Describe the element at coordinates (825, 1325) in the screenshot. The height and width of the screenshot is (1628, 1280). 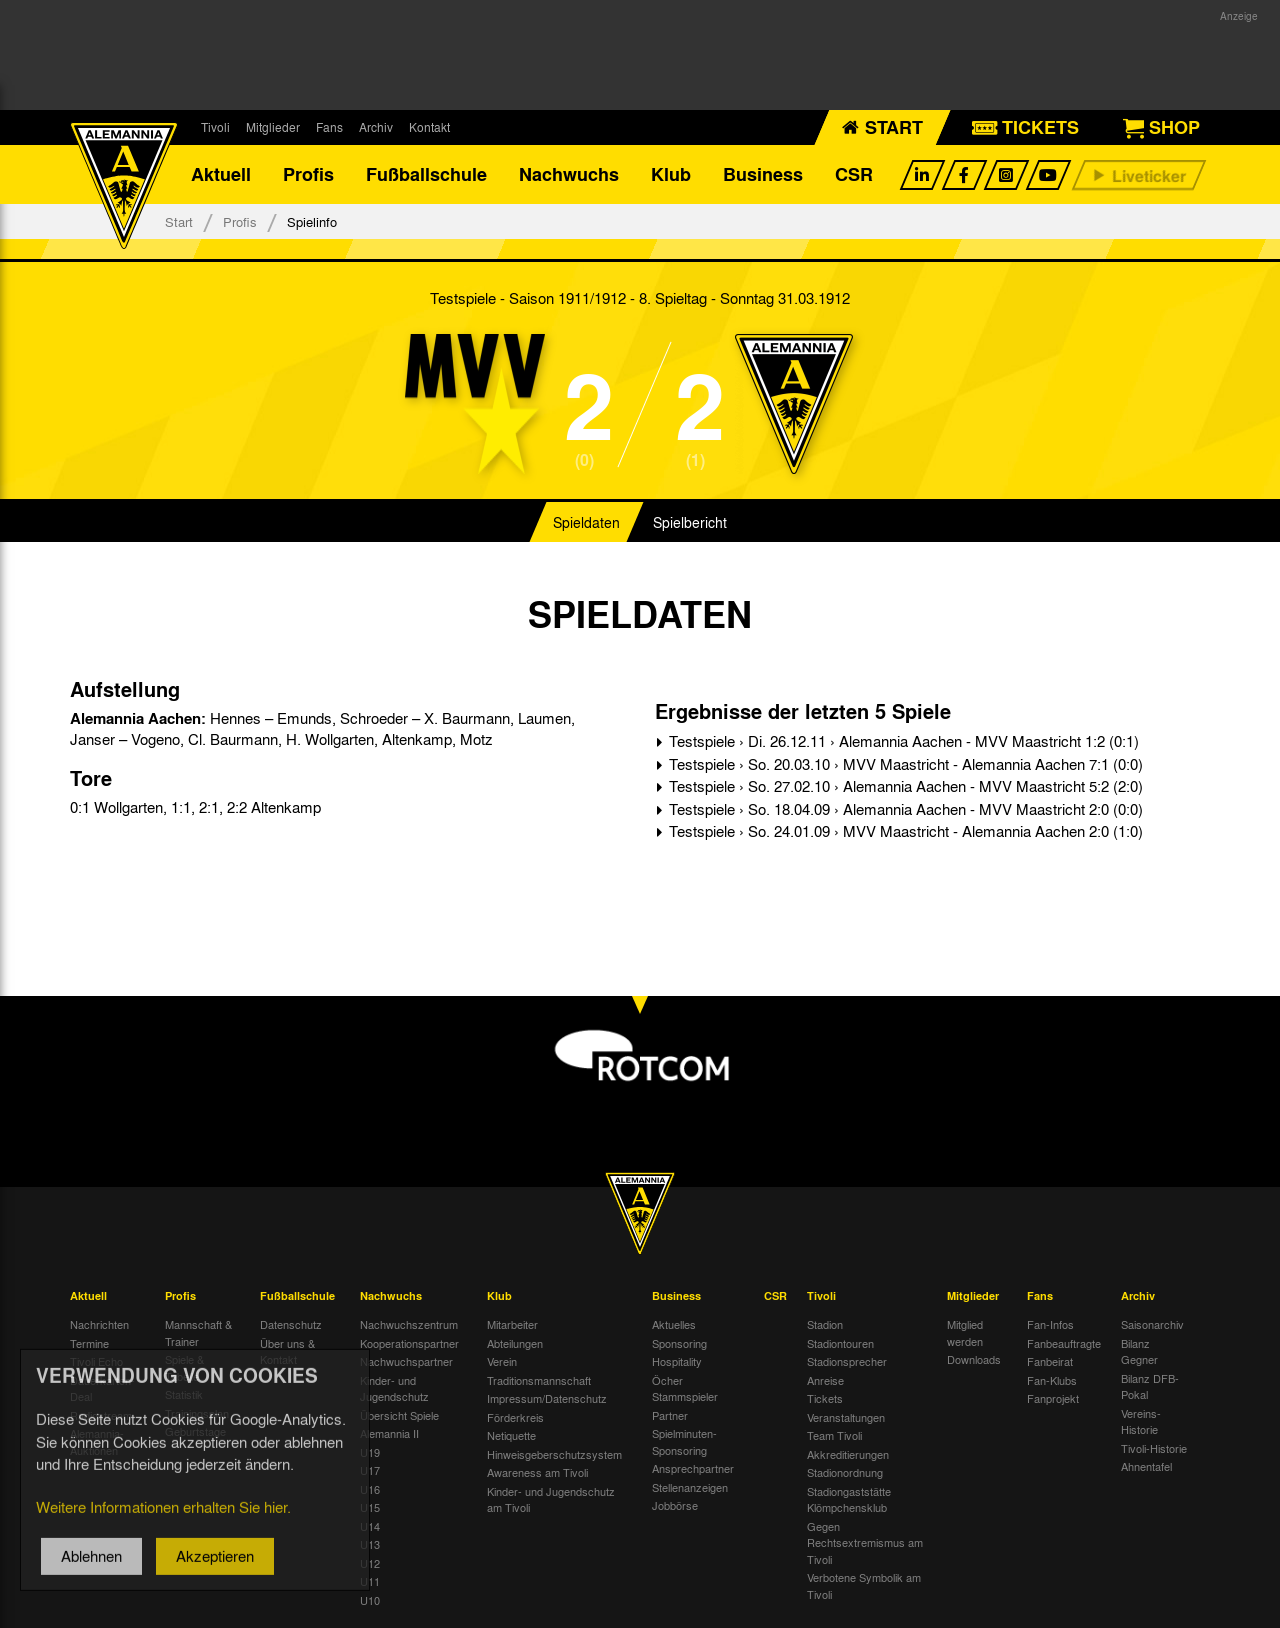
I see `Stadion` at that location.